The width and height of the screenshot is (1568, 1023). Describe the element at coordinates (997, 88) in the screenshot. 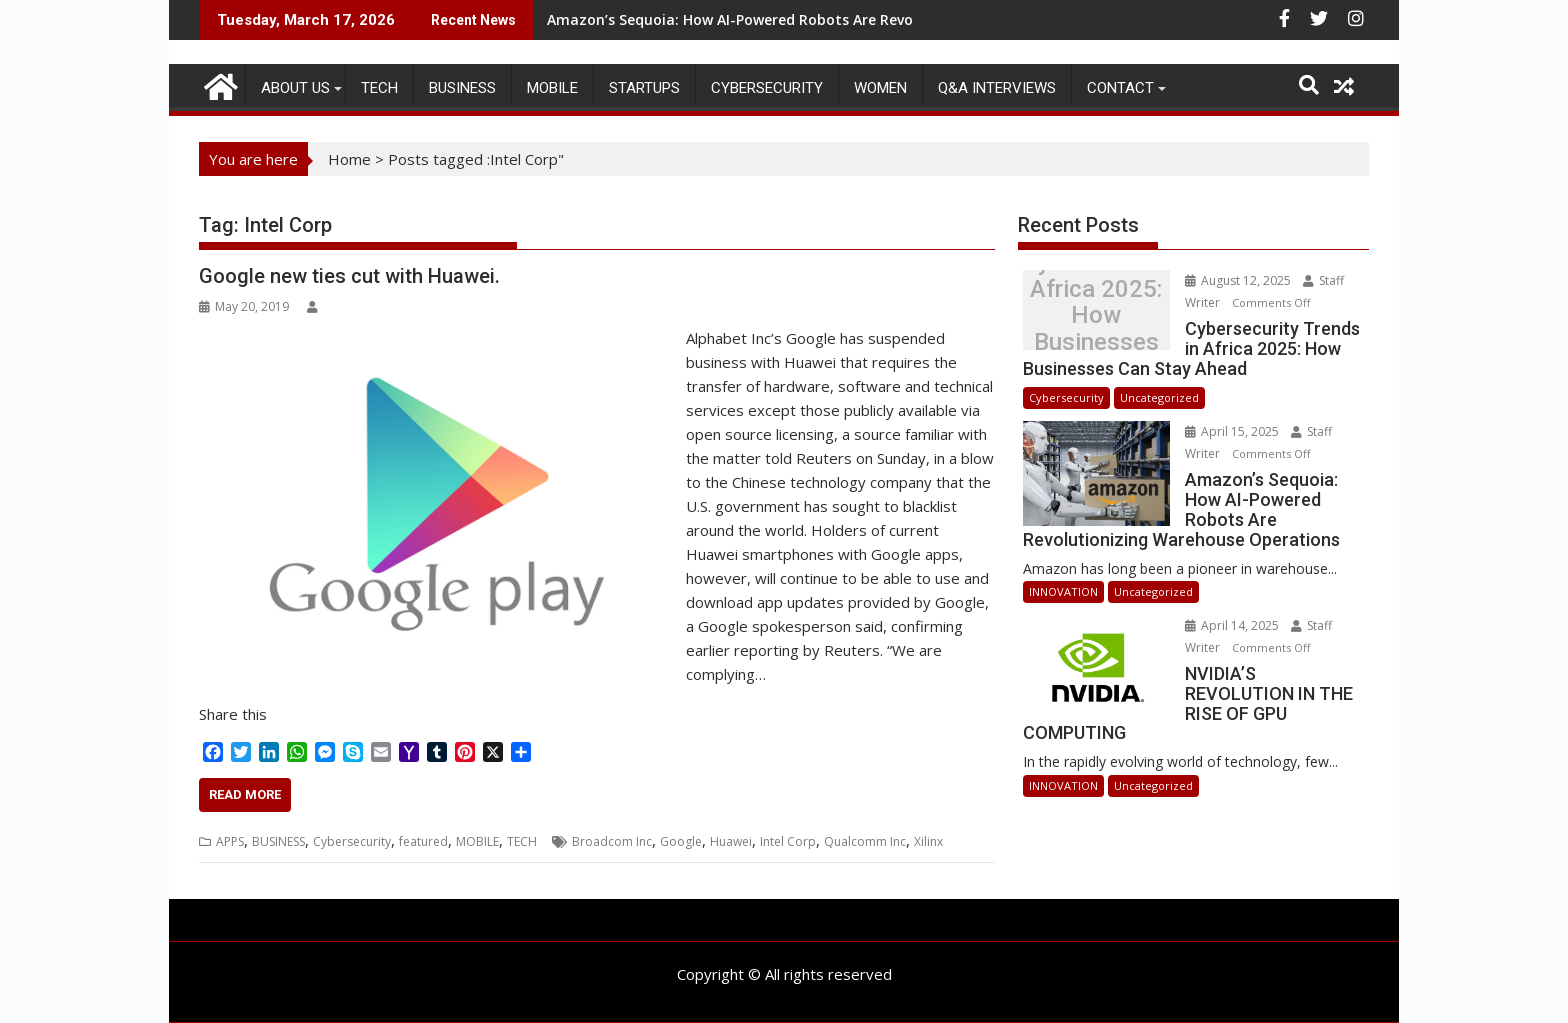

I see `Q&A Interviews` at that location.